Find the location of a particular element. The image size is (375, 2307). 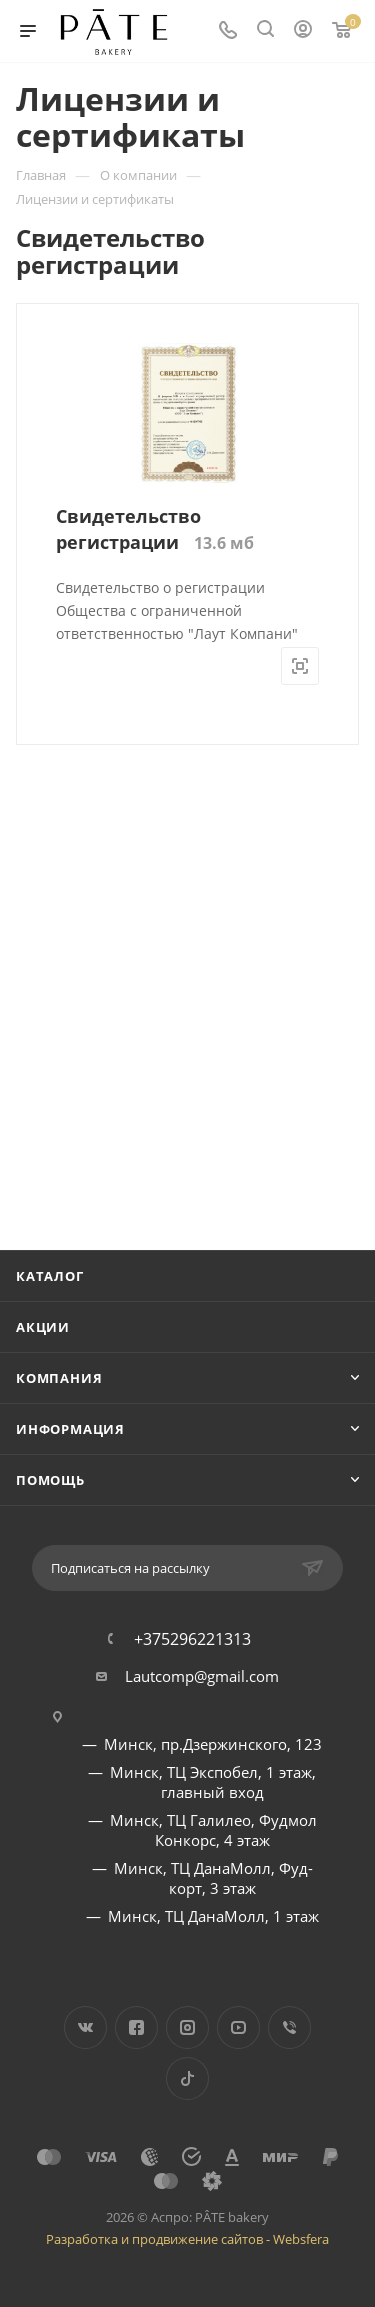

TikTok is located at coordinates (187, 2078).